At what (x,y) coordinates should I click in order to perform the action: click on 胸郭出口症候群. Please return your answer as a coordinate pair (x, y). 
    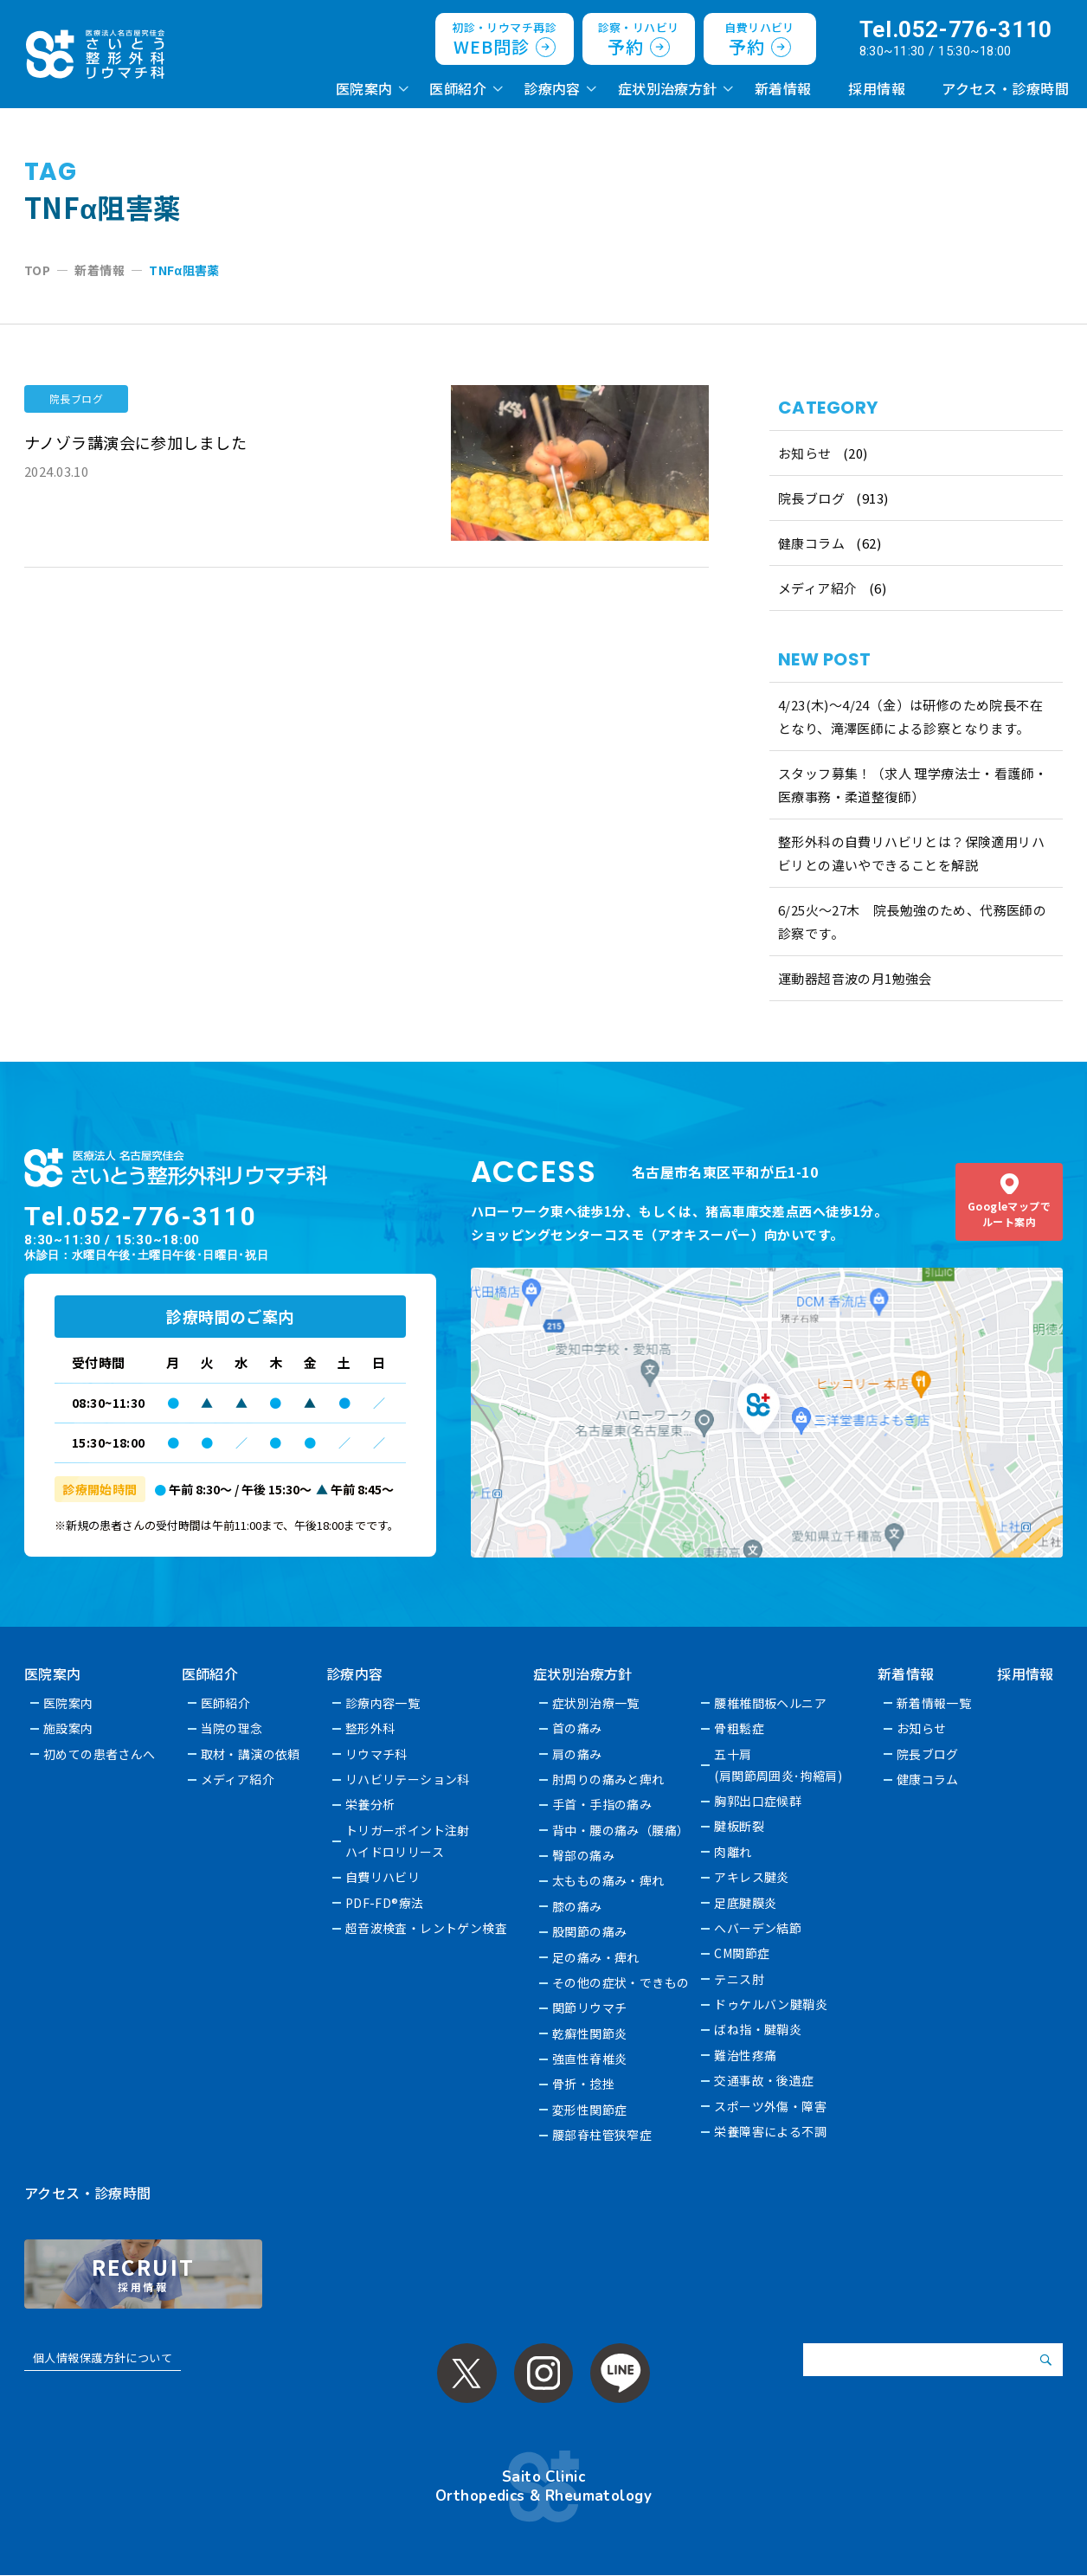
    Looking at the image, I should click on (758, 1800).